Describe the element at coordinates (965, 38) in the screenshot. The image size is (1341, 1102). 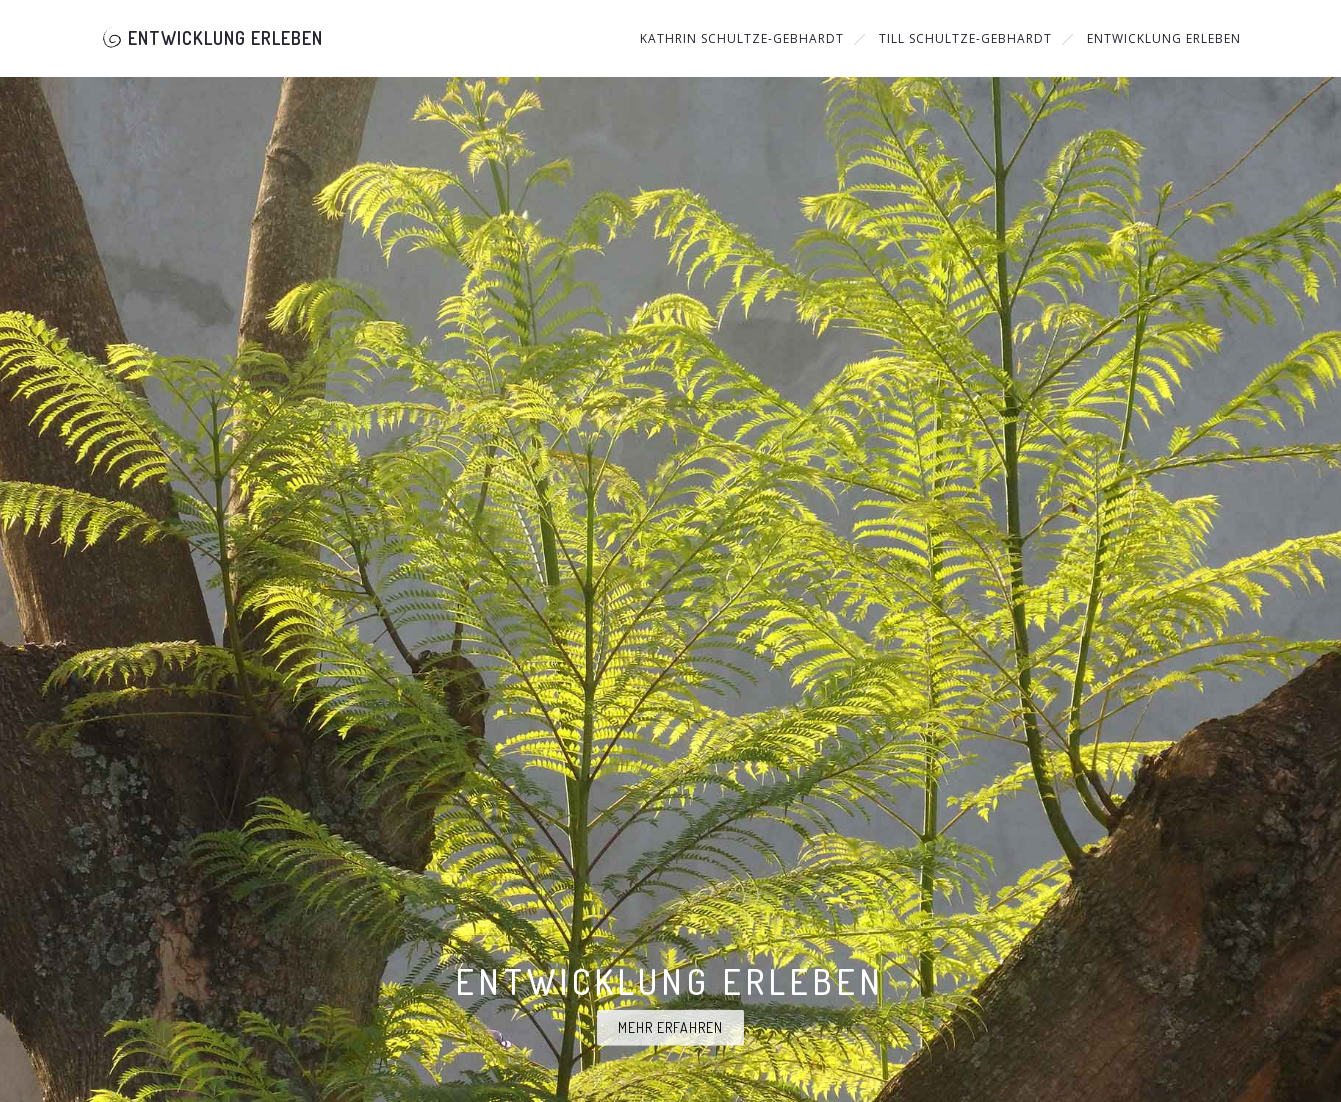
I see `Till Schultze-Gebhardt` at that location.